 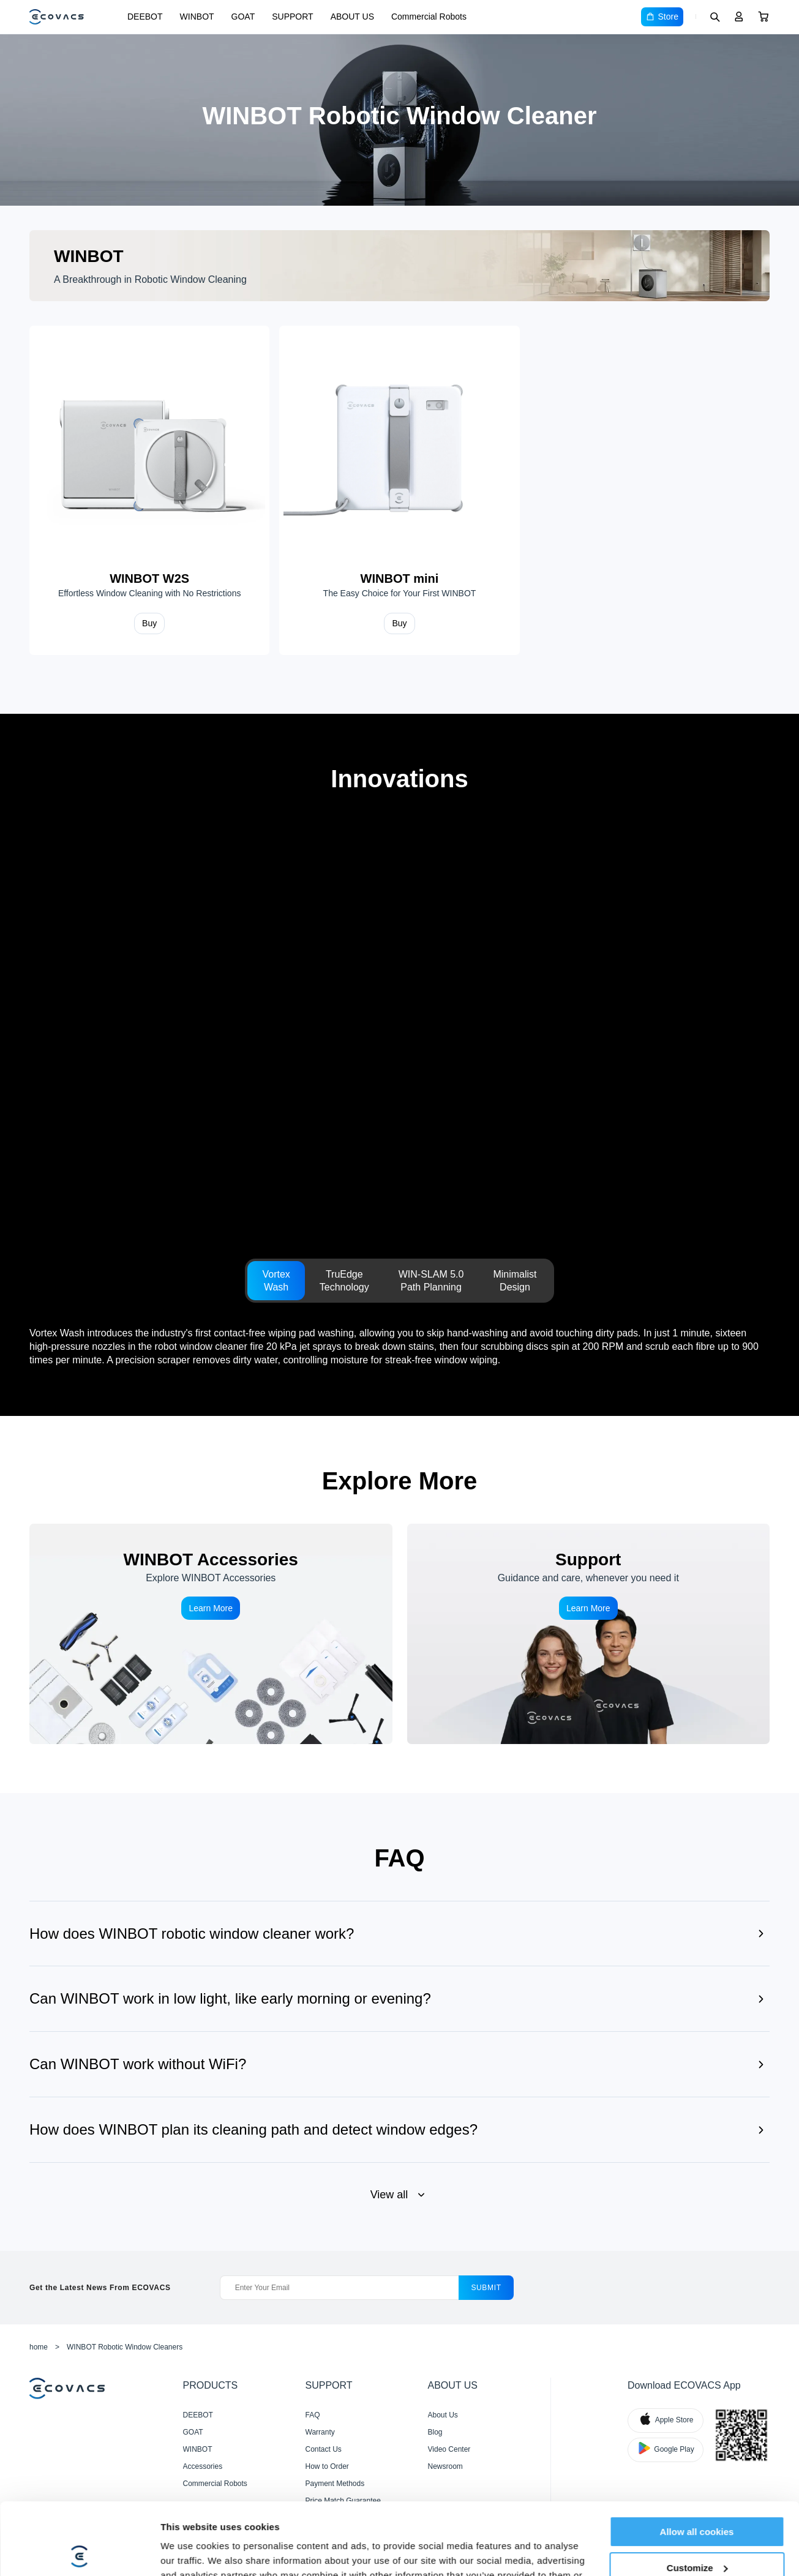 I want to click on Learn More [Support], so click(x=588, y=1608).